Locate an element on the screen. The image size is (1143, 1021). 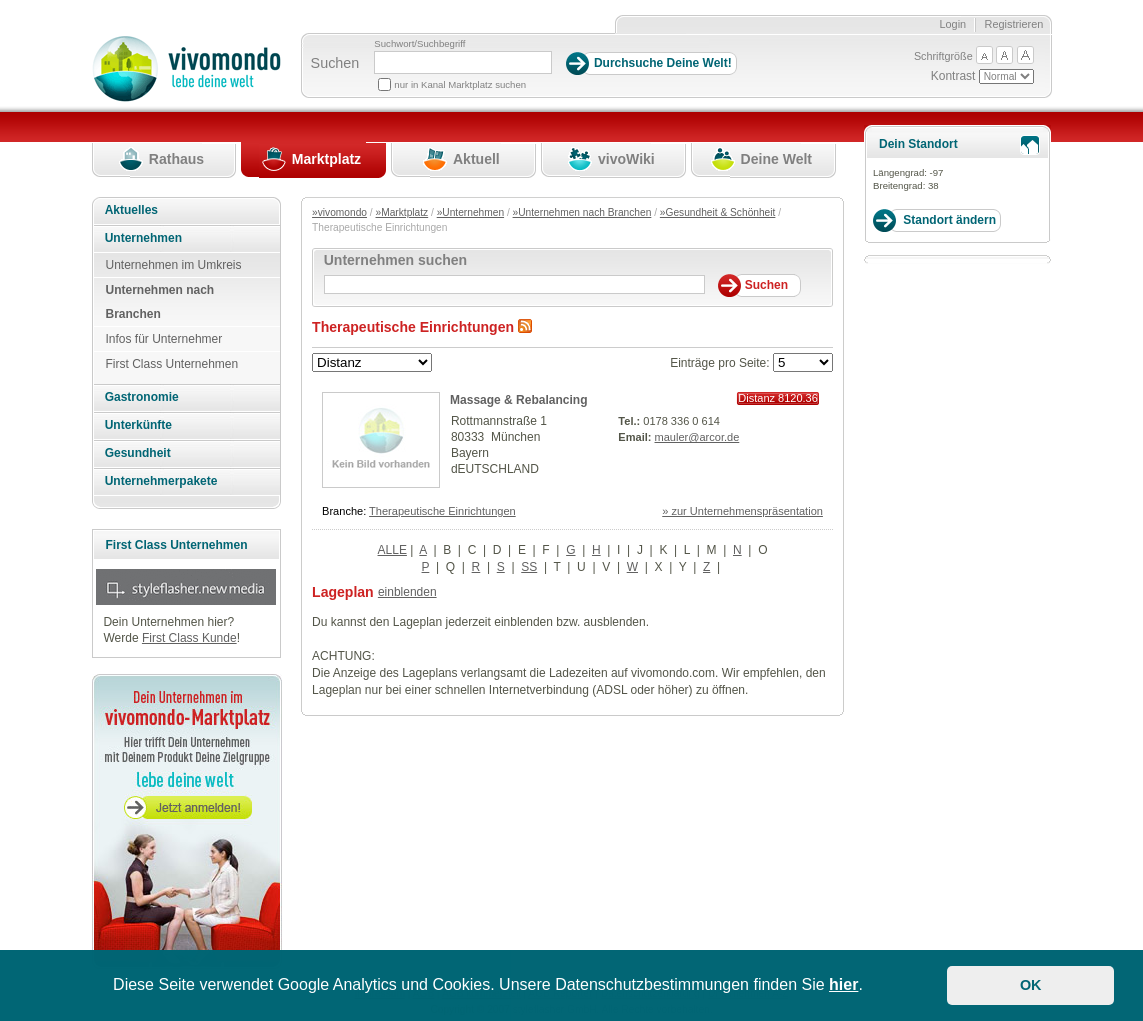
[Suchbegriff] is located at coordinates (463, 62).